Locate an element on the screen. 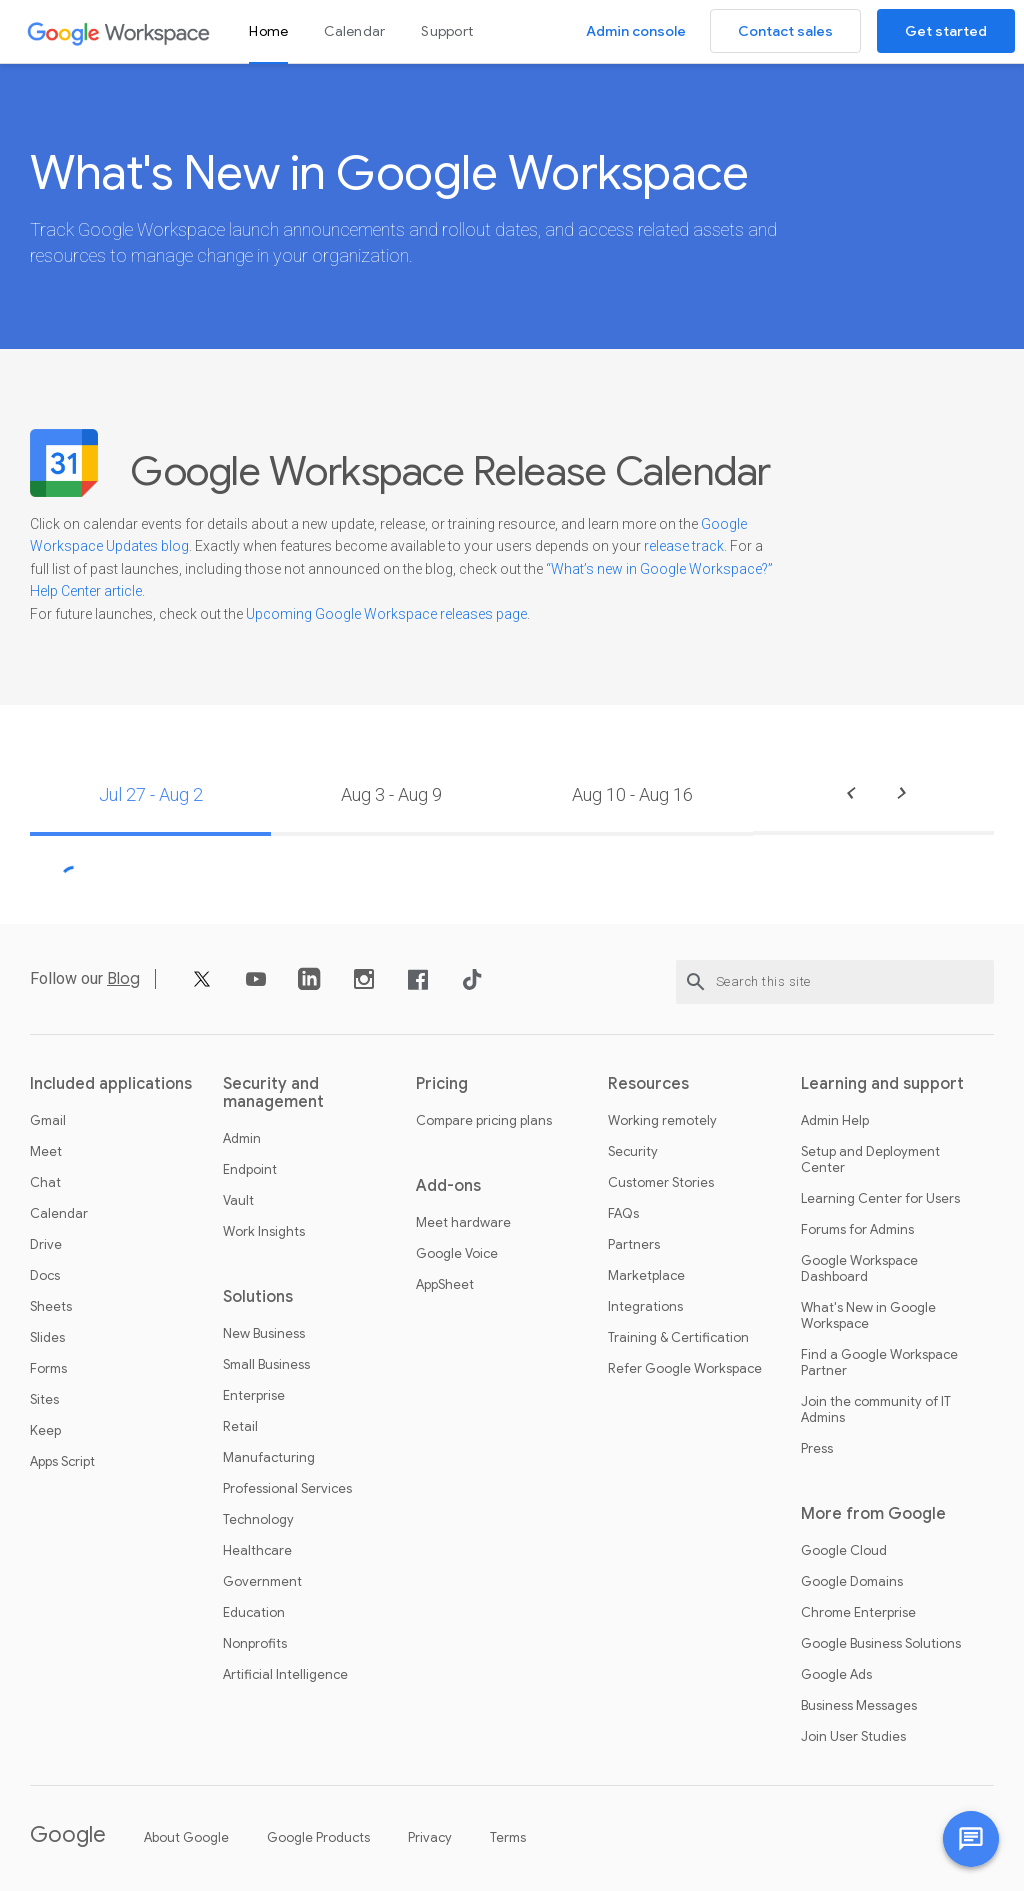 The image size is (1024, 1891). Sites is located at coordinates (44, 1400).